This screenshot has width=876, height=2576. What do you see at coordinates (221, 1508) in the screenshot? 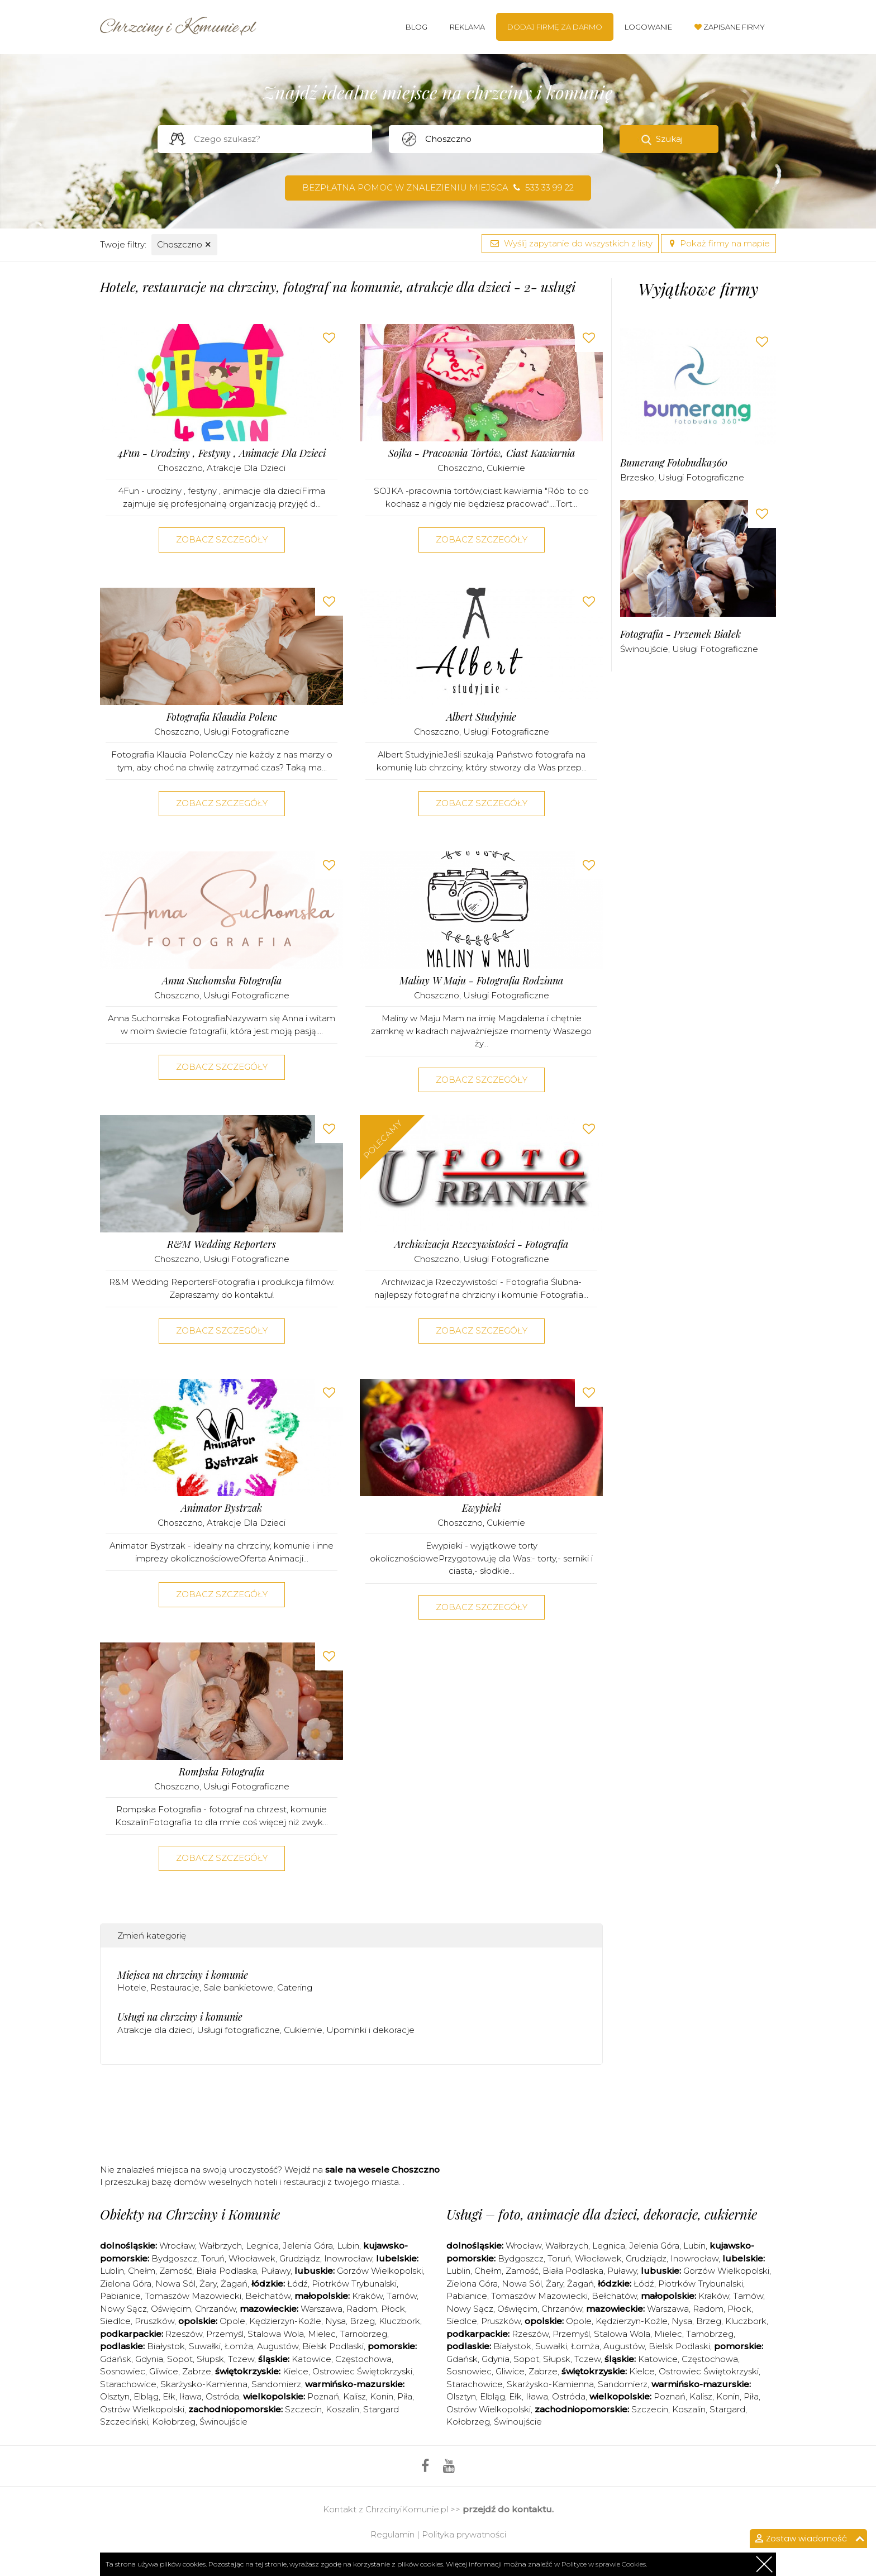
I see `Animator Bystrzak` at bounding box center [221, 1508].